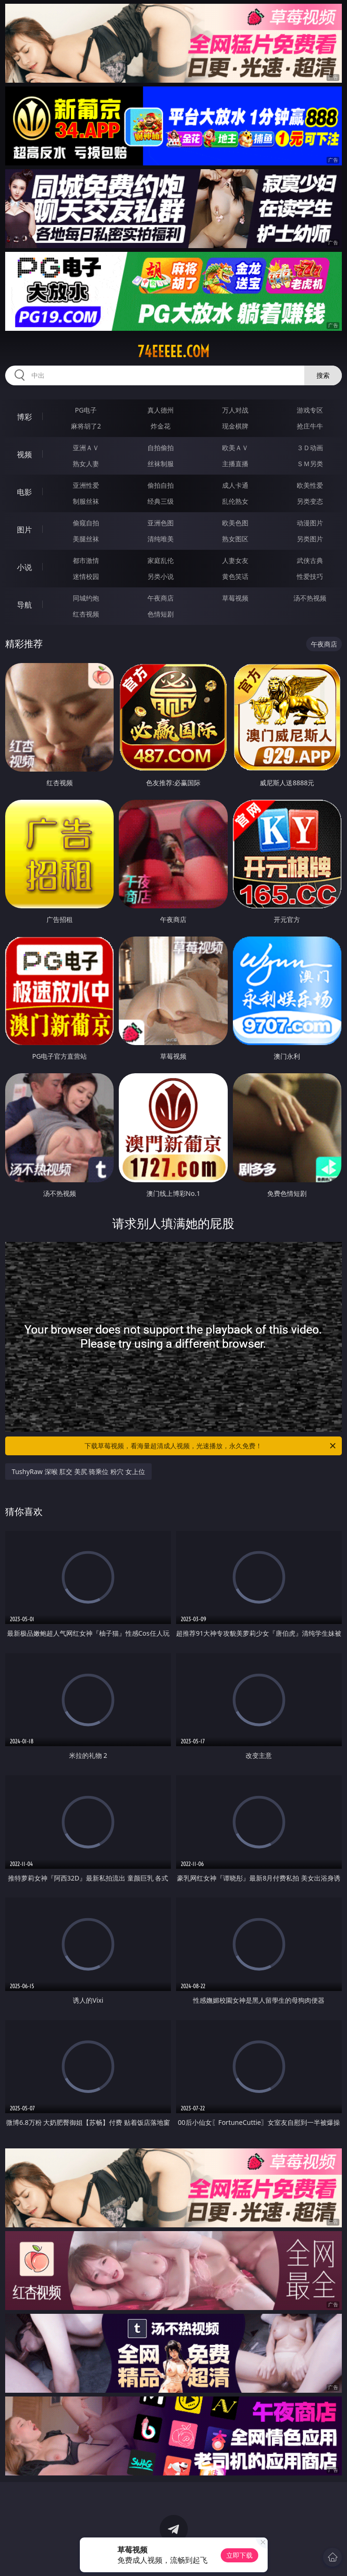 The image size is (347, 2576). What do you see at coordinates (235, 522) in the screenshot?
I see `欧美色图` at bounding box center [235, 522].